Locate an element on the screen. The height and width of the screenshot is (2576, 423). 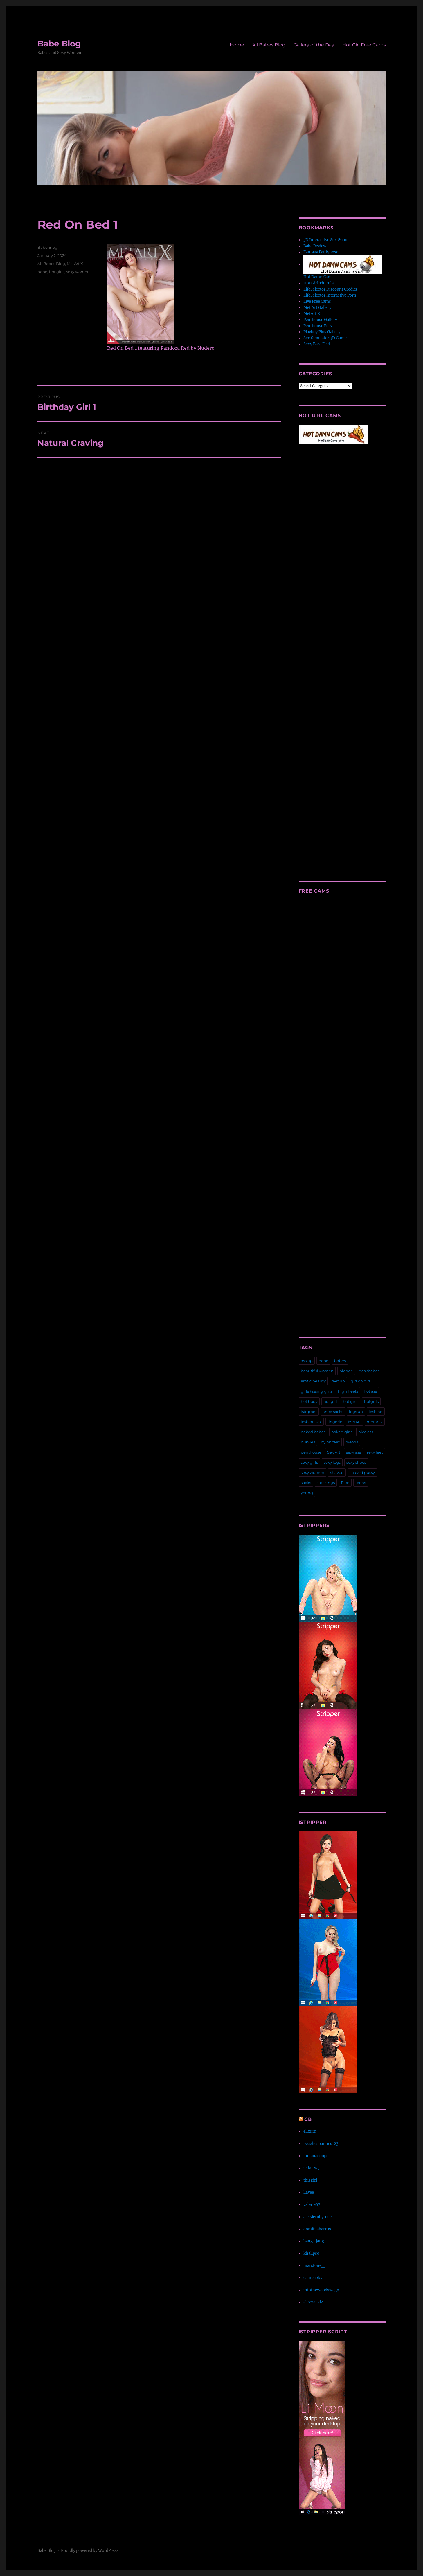
thisgirl__ is located at coordinates (313, 2180).